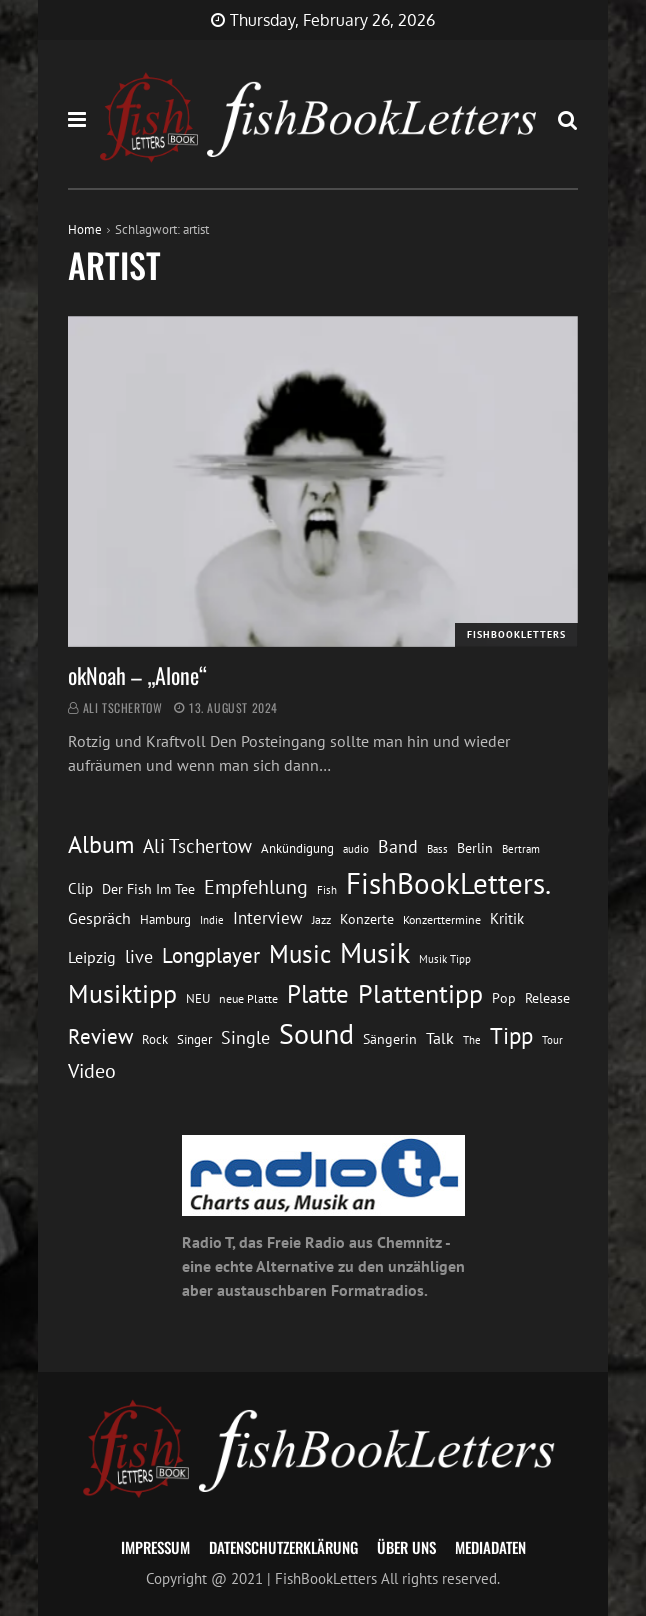 This screenshot has height=1616, width=646. Describe the element at coordinates (100, 1036) in the screenshot. I see `Review [Review (36 Einträge)]` at that location.